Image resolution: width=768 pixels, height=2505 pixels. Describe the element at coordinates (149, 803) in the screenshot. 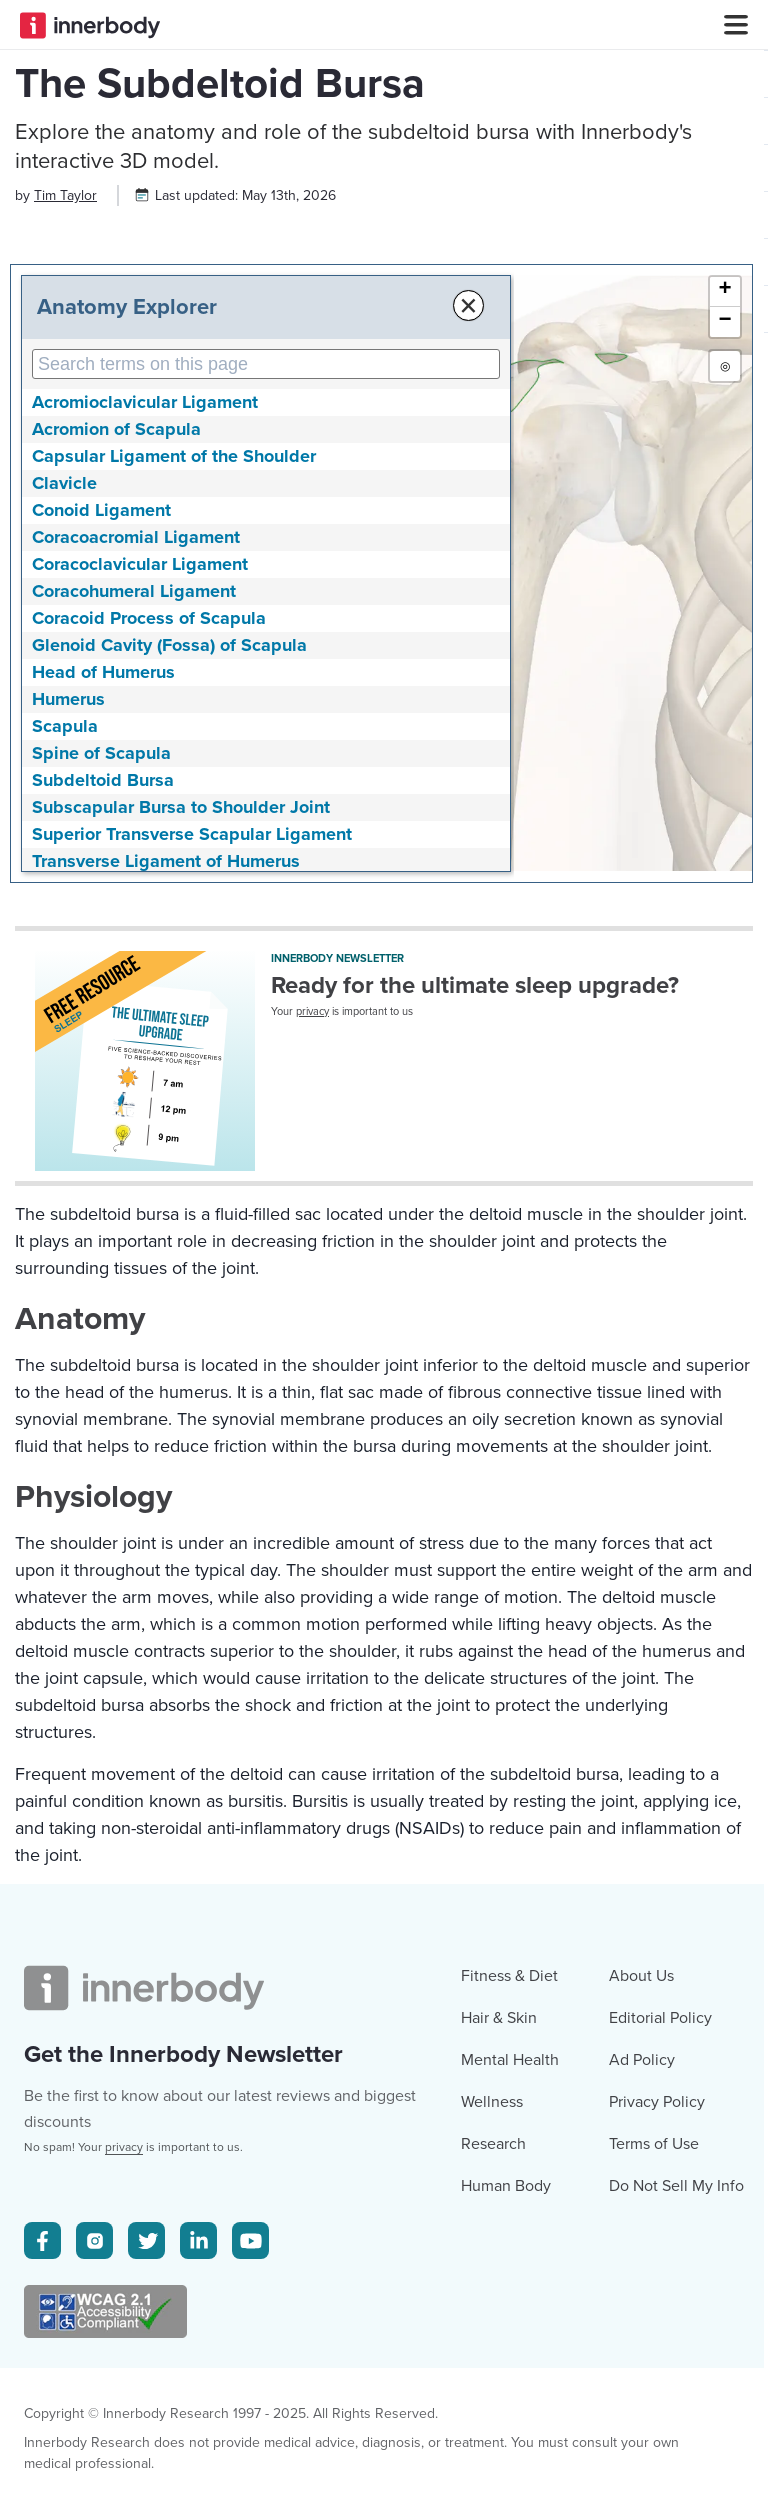

I see `Coracoid Process of Scapula` at that location.